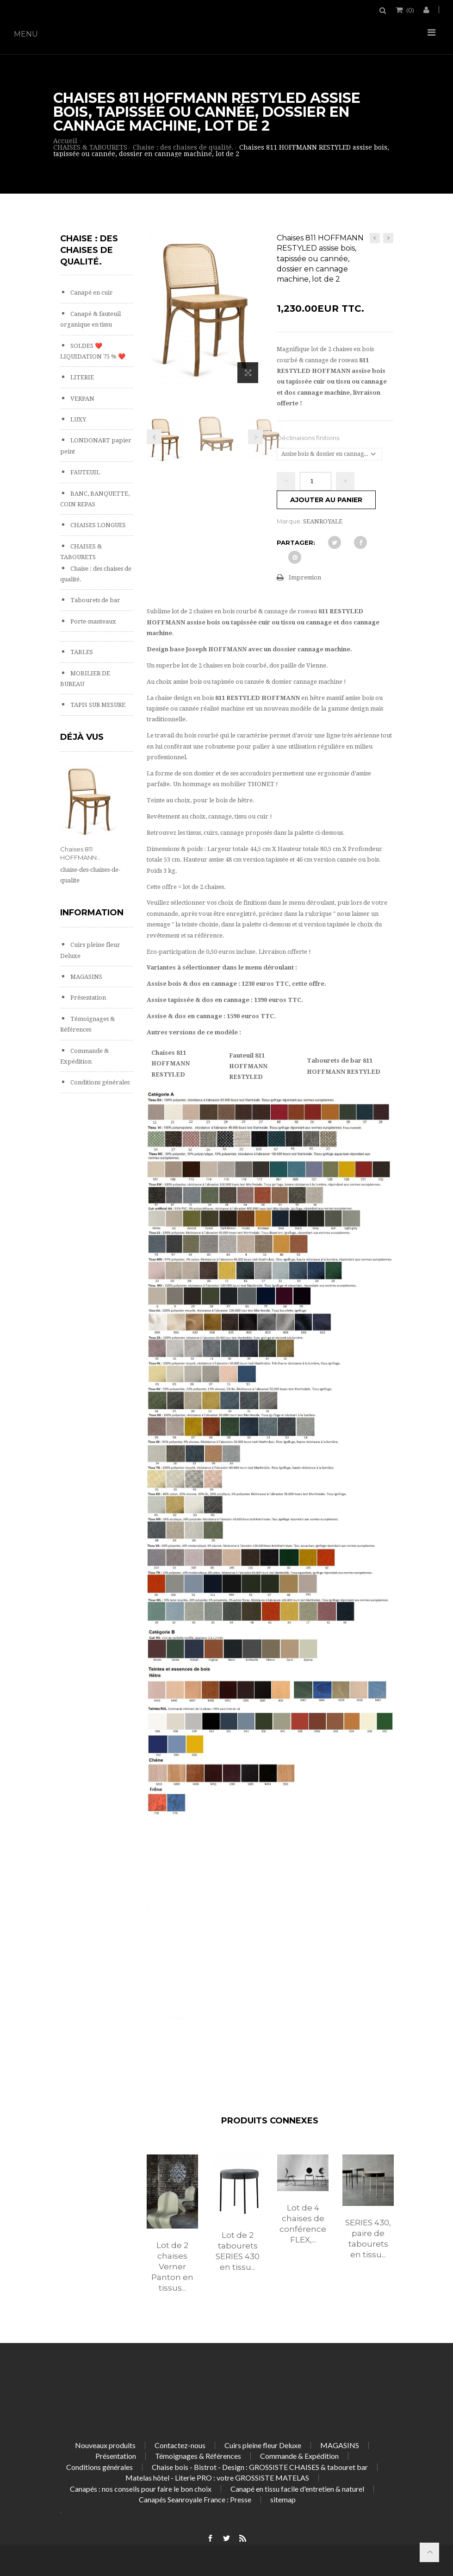 Image resolution: width=453 pixels, height=2576 pixels. What do you see at coordinates (296, 542) in the screenshot?
I see `Partager:` at bounding box center [296, 542].